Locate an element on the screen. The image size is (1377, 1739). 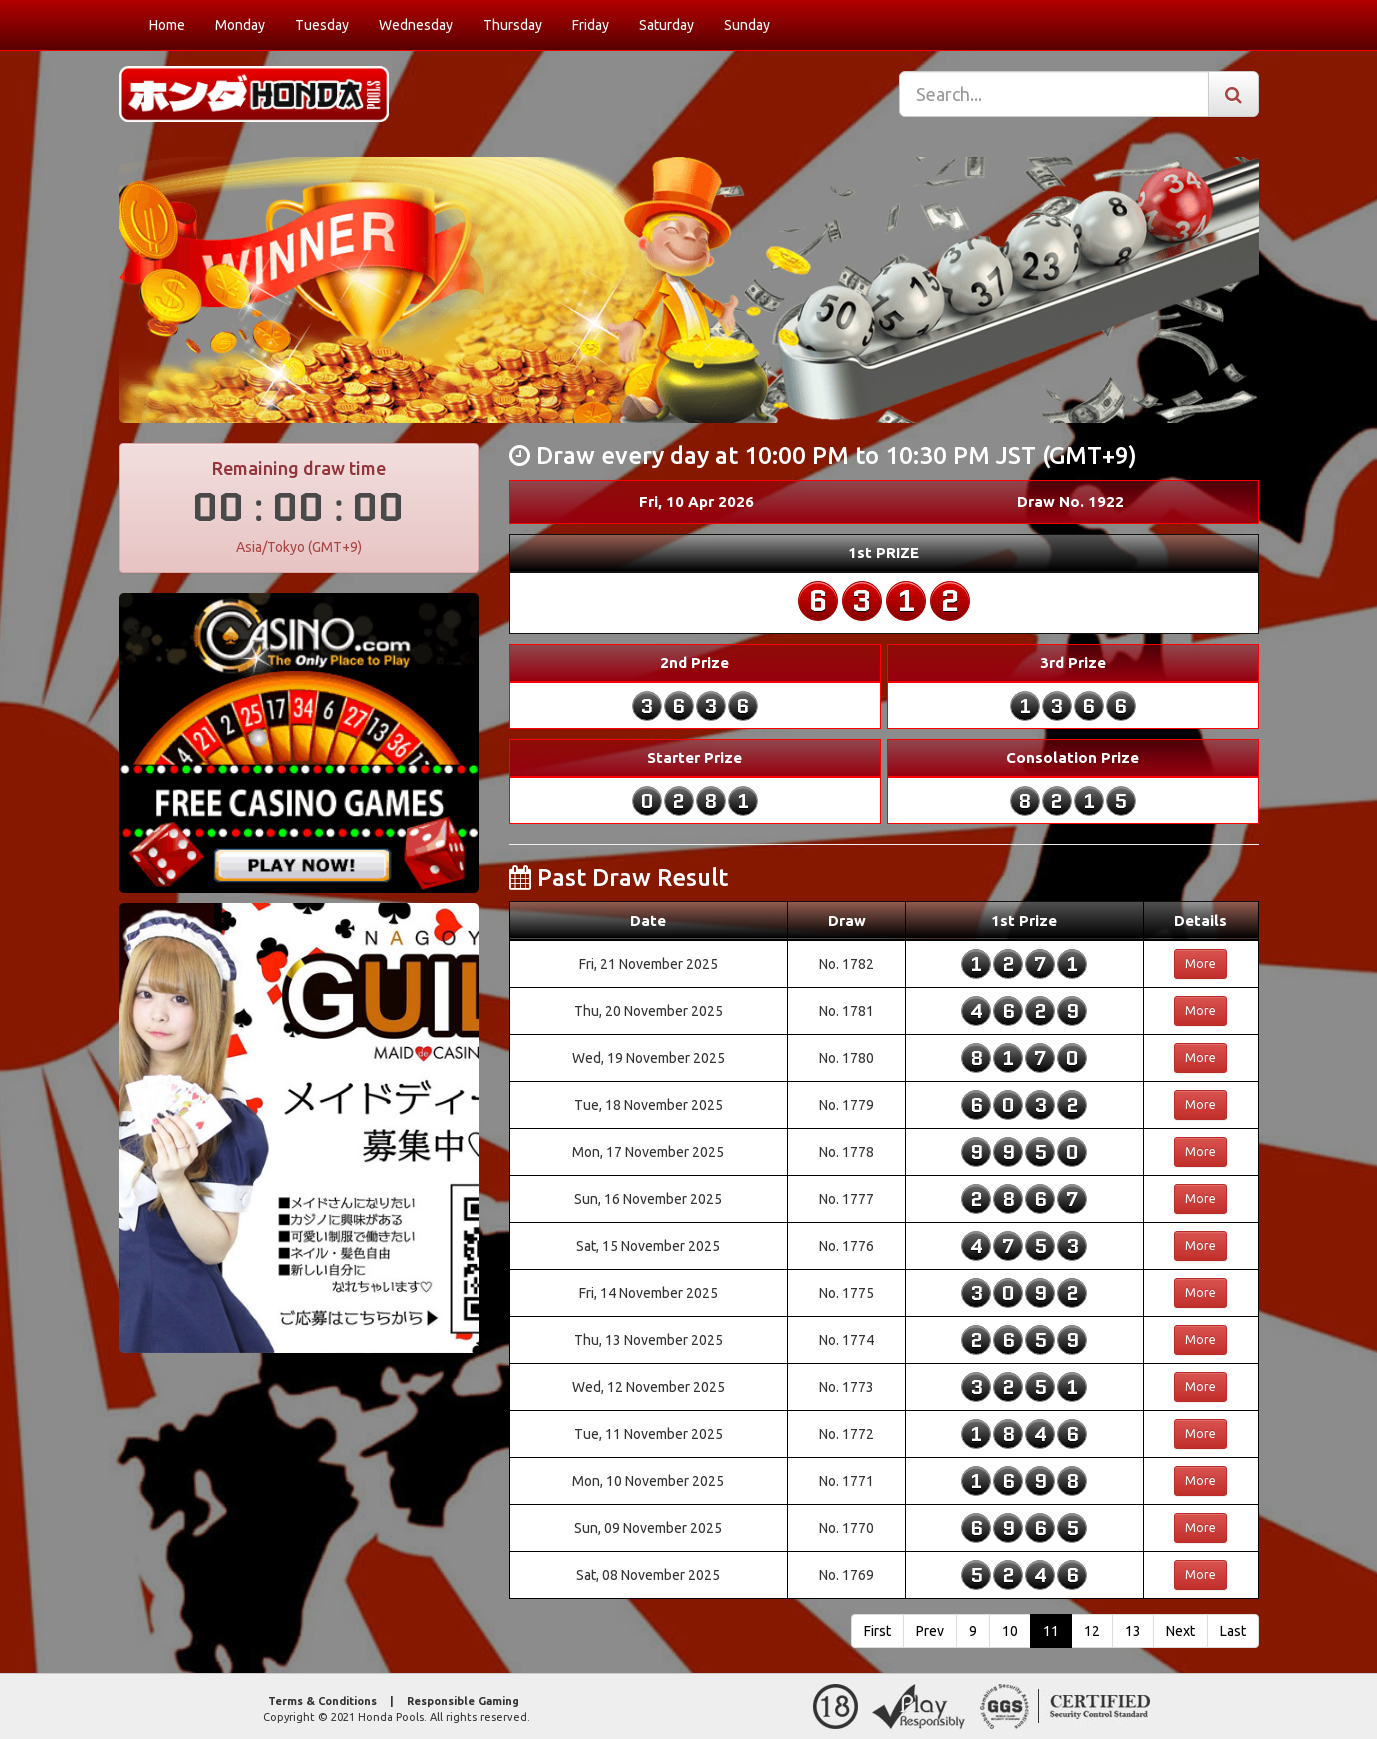
12 is located at coordinates (1092, 1631).